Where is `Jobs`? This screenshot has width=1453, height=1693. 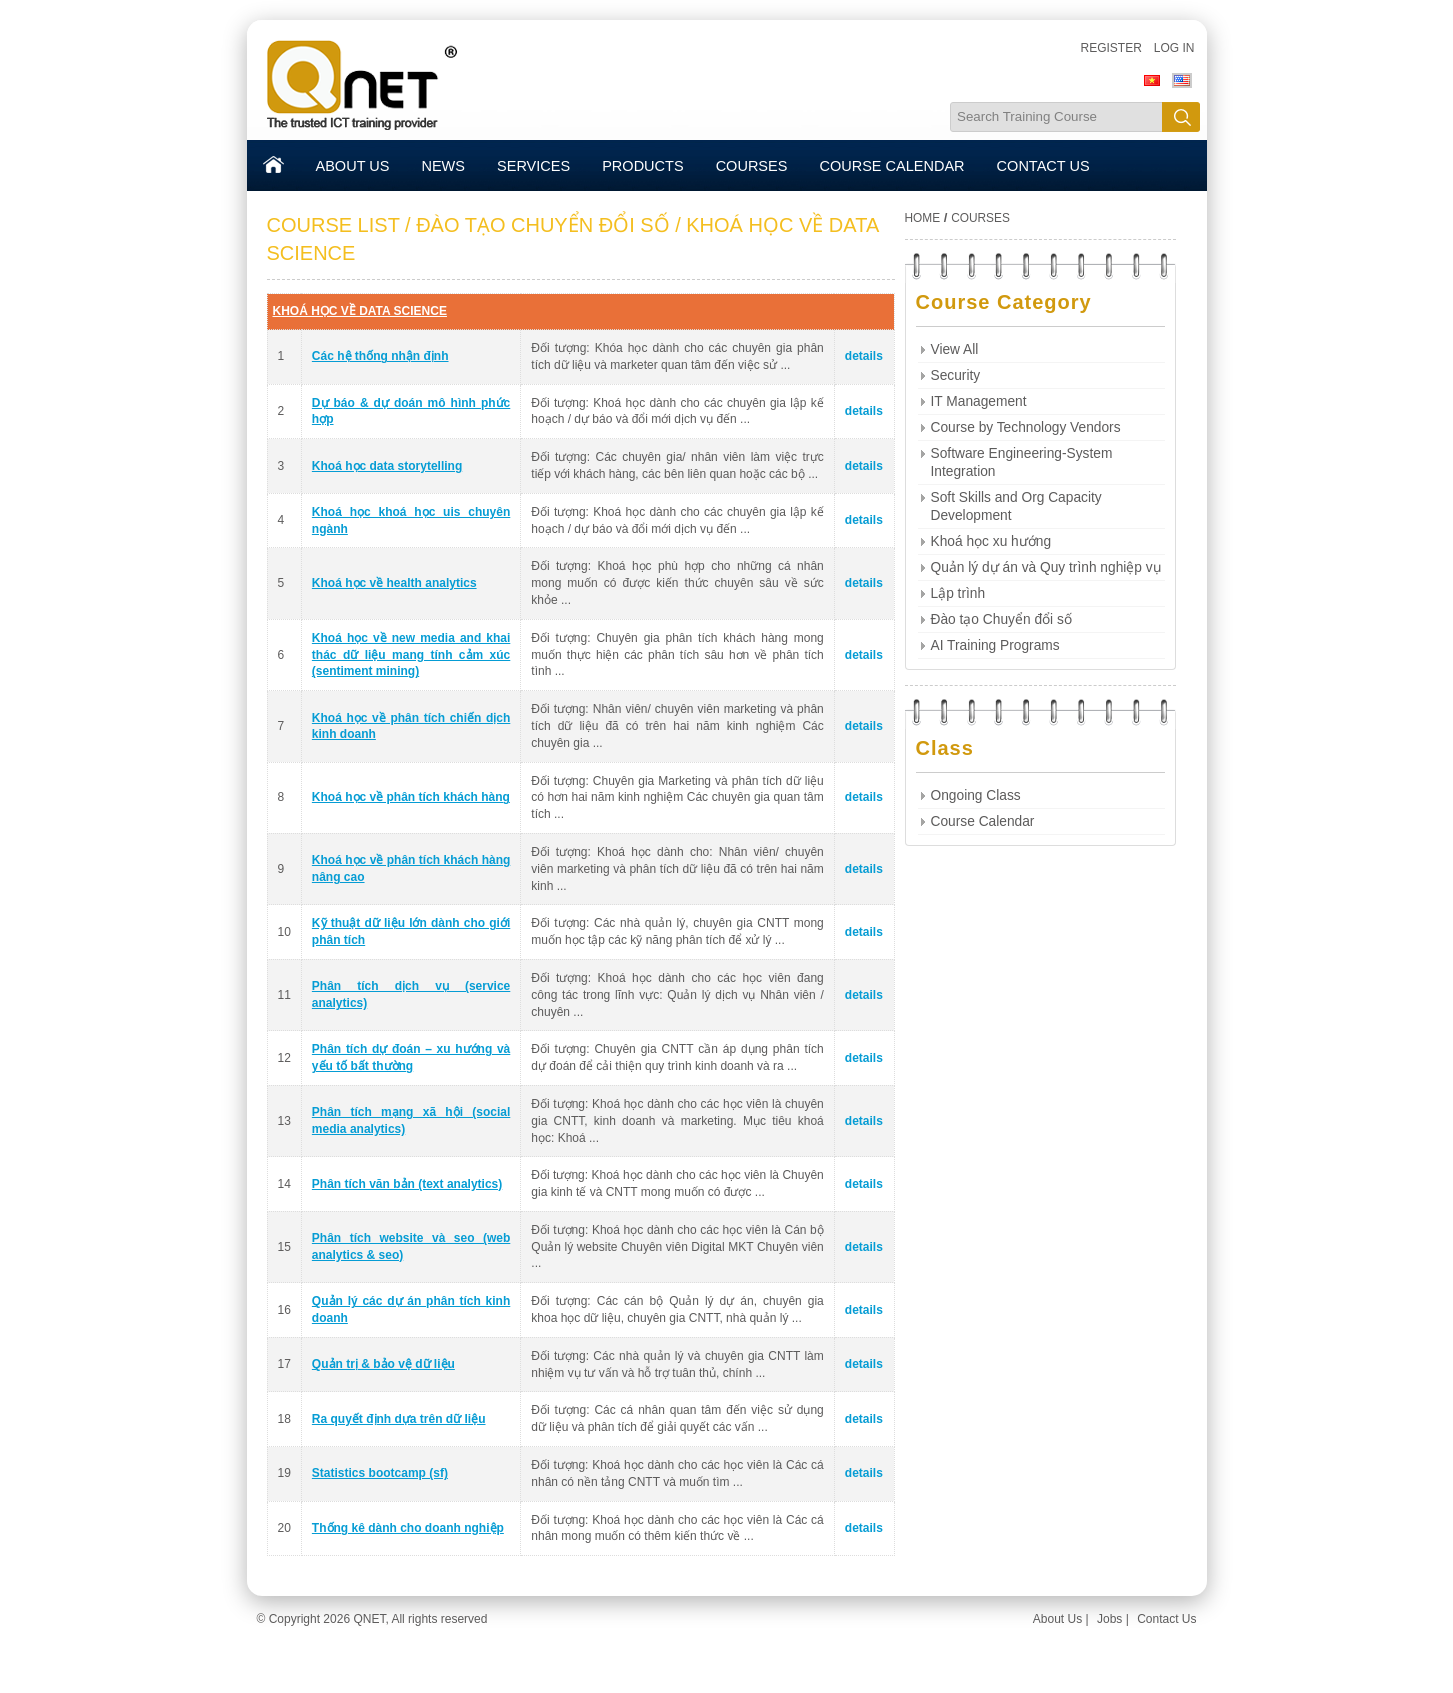
Jobs is located at coordinates (1109, 1619).